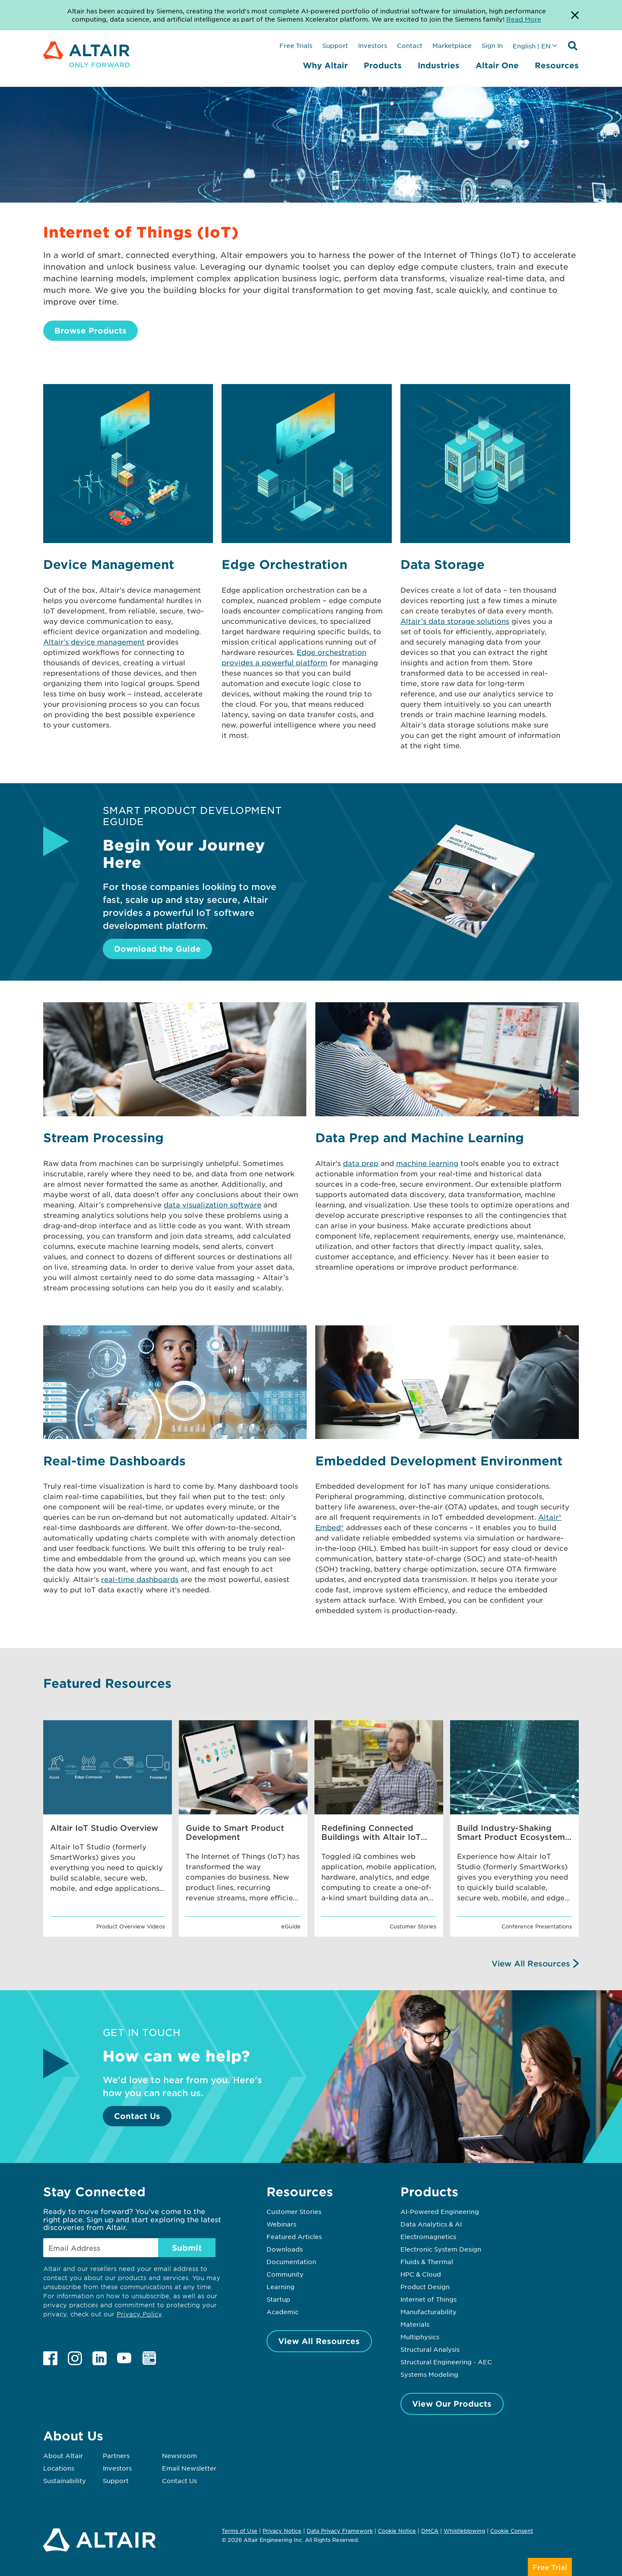 The width and height of the screenshot is (622, 2576). I want to click on Startup, so click(278, 2299).